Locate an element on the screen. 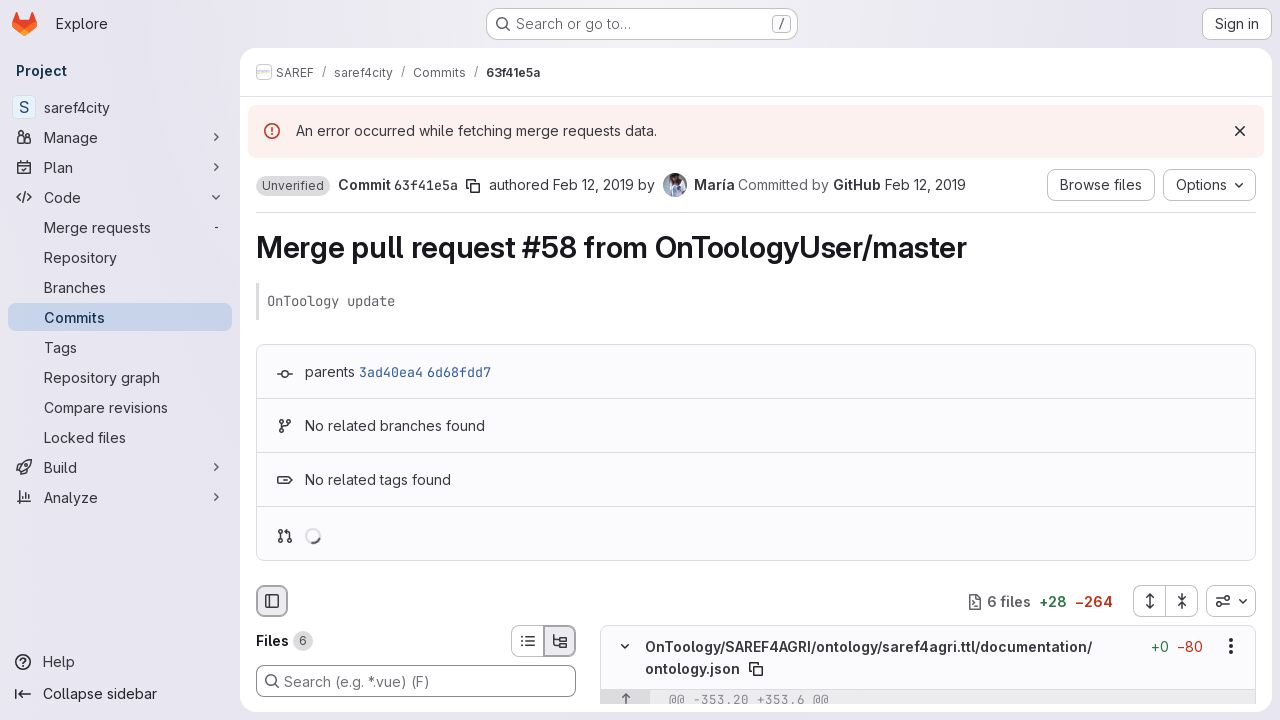 The height and width of the screenshot is (720, 1280). [Search (e.g. *.vue) (F)] is located at coordinates (416, 681).